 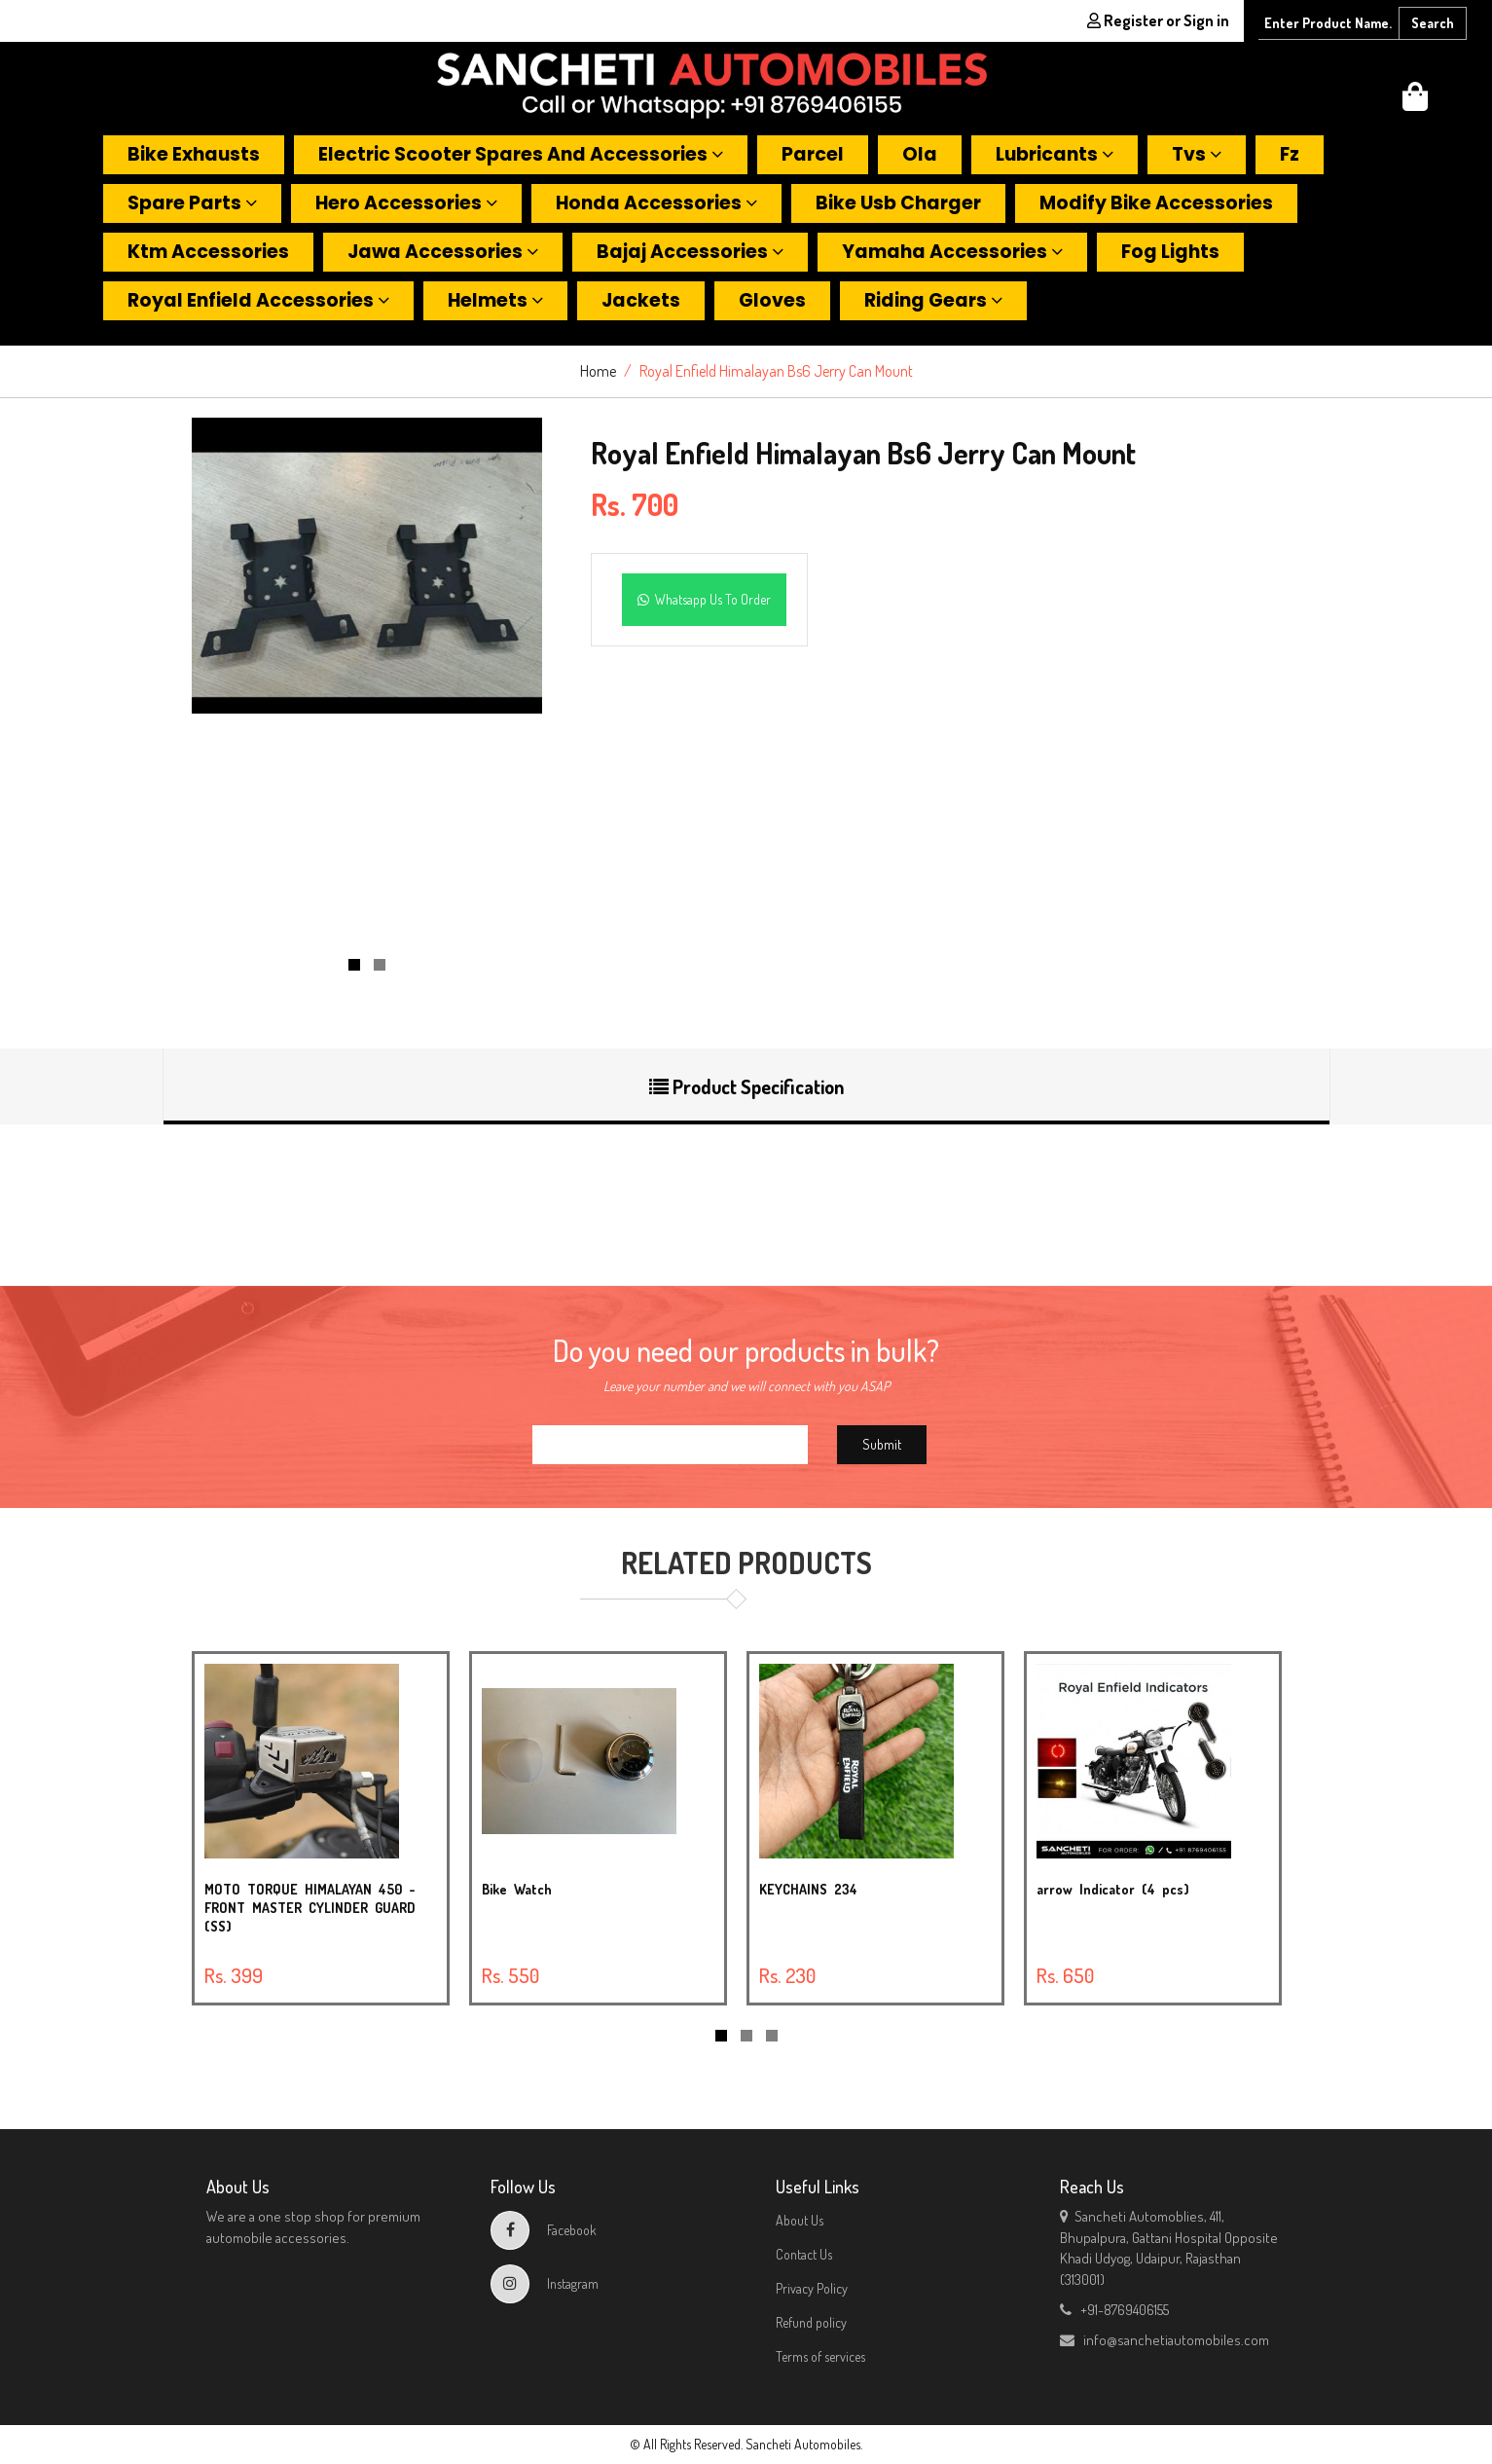 What do you see at coordinates (258, 300) in the screenshot?
I see `Royal enfield accessories` at bounding box center [258, 300].